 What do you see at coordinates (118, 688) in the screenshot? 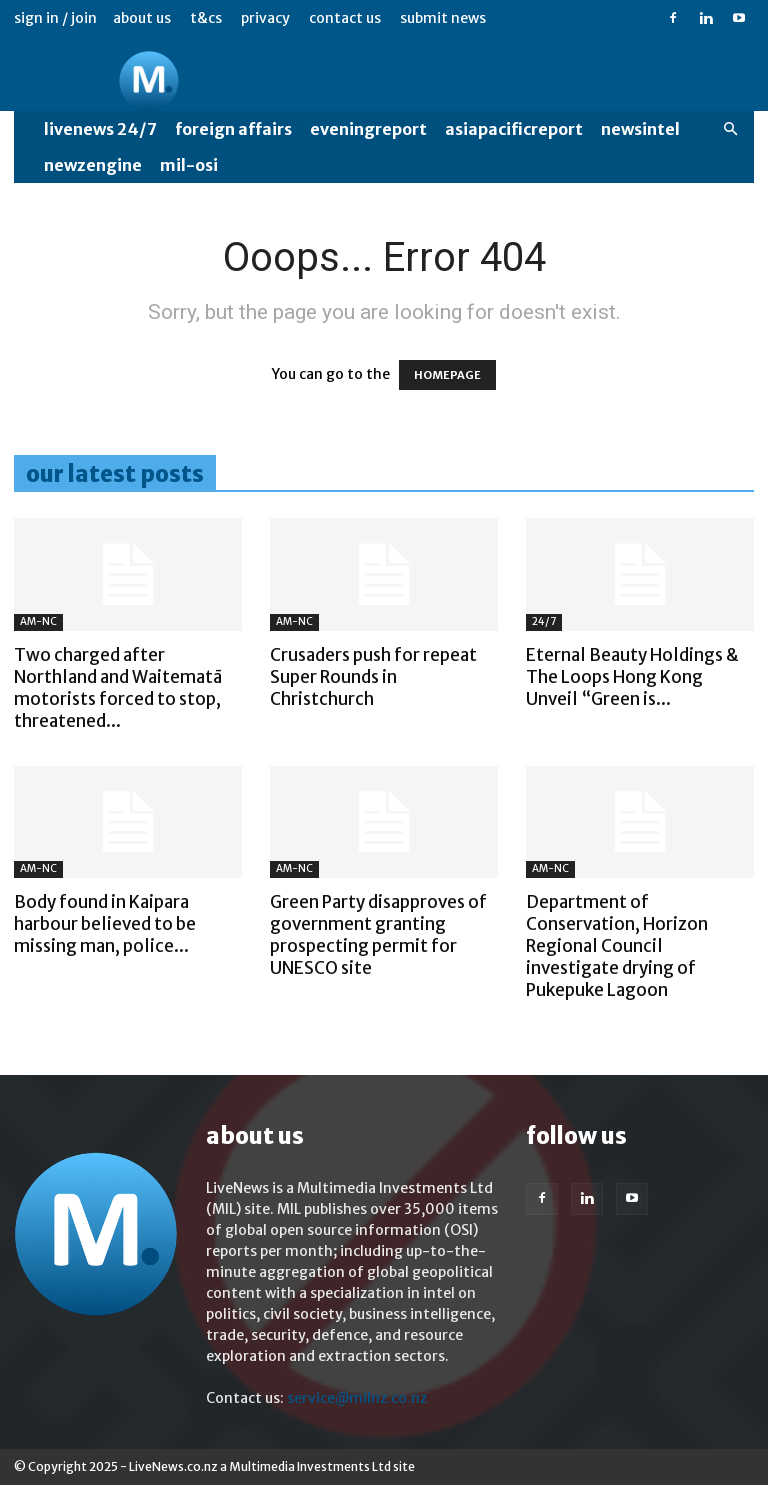
I see `Two charged after Northland and Waitematā motorists forced to stop, threatened...` at bounding box center [118, 688].